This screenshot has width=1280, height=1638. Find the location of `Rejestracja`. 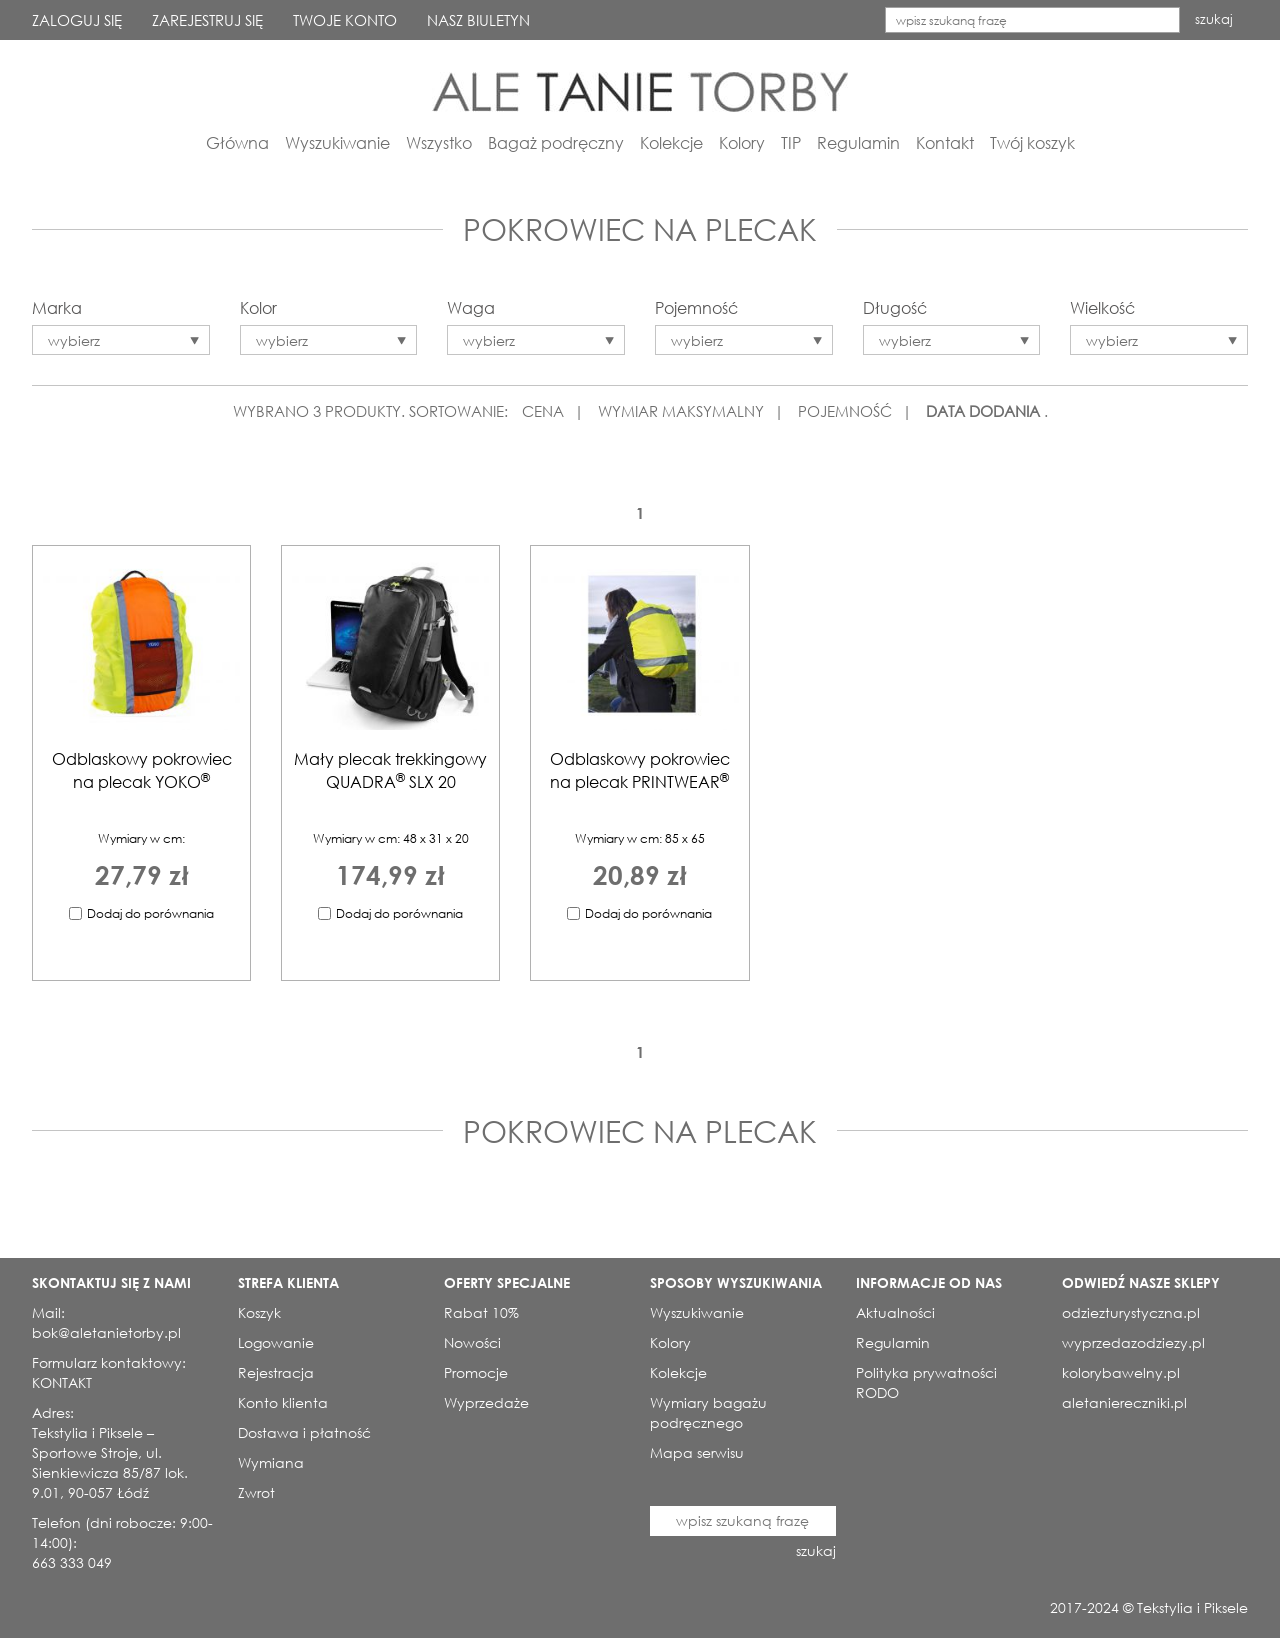

Rejestracja is located at coordinates (276, 1372).